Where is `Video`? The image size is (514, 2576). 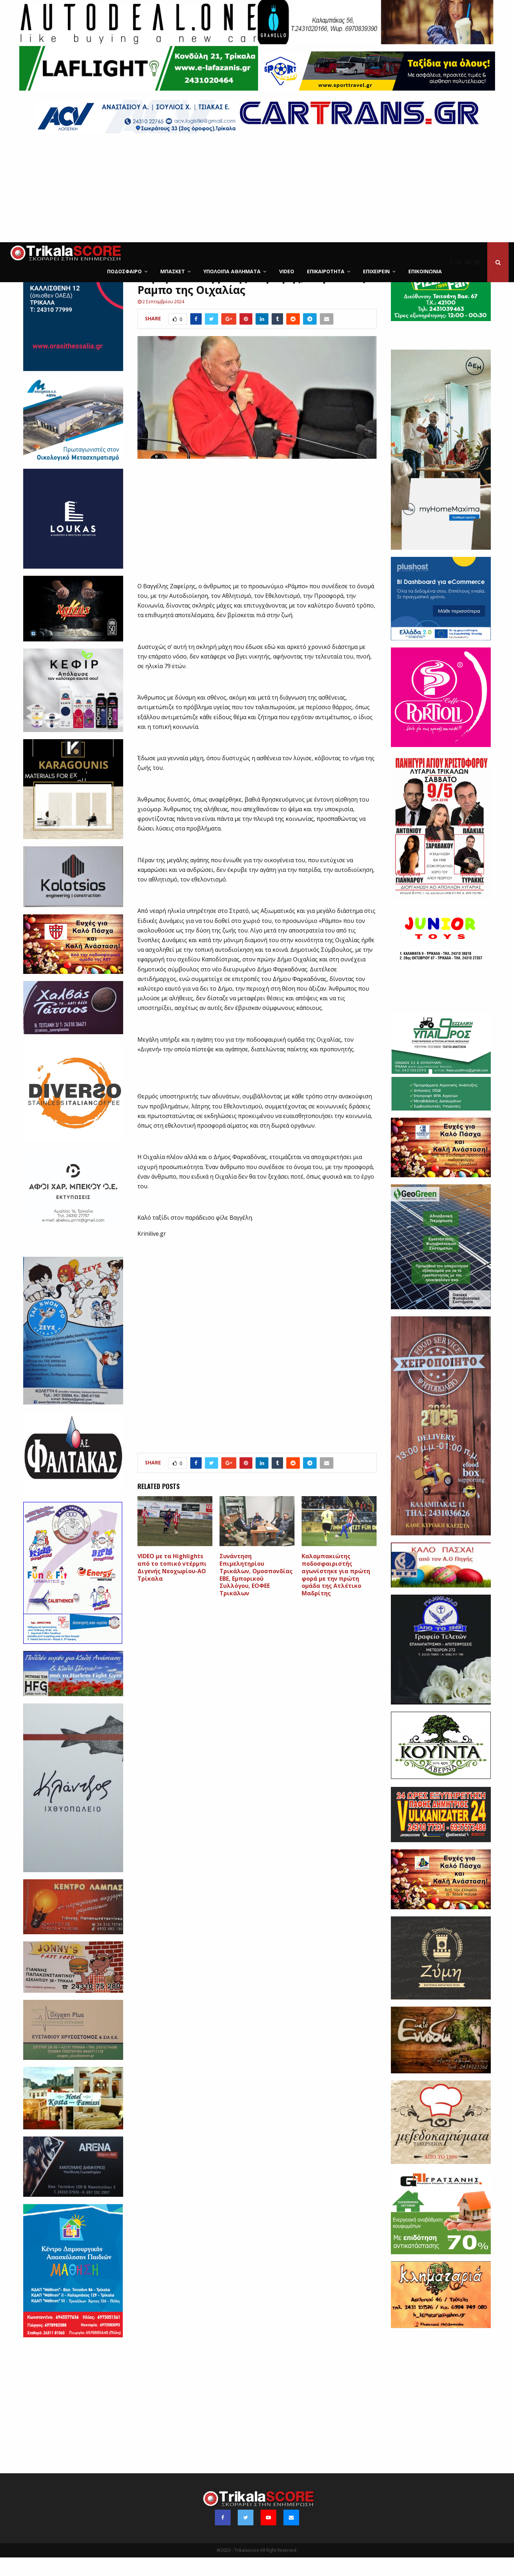 Video is located at coordinates (286, 271).